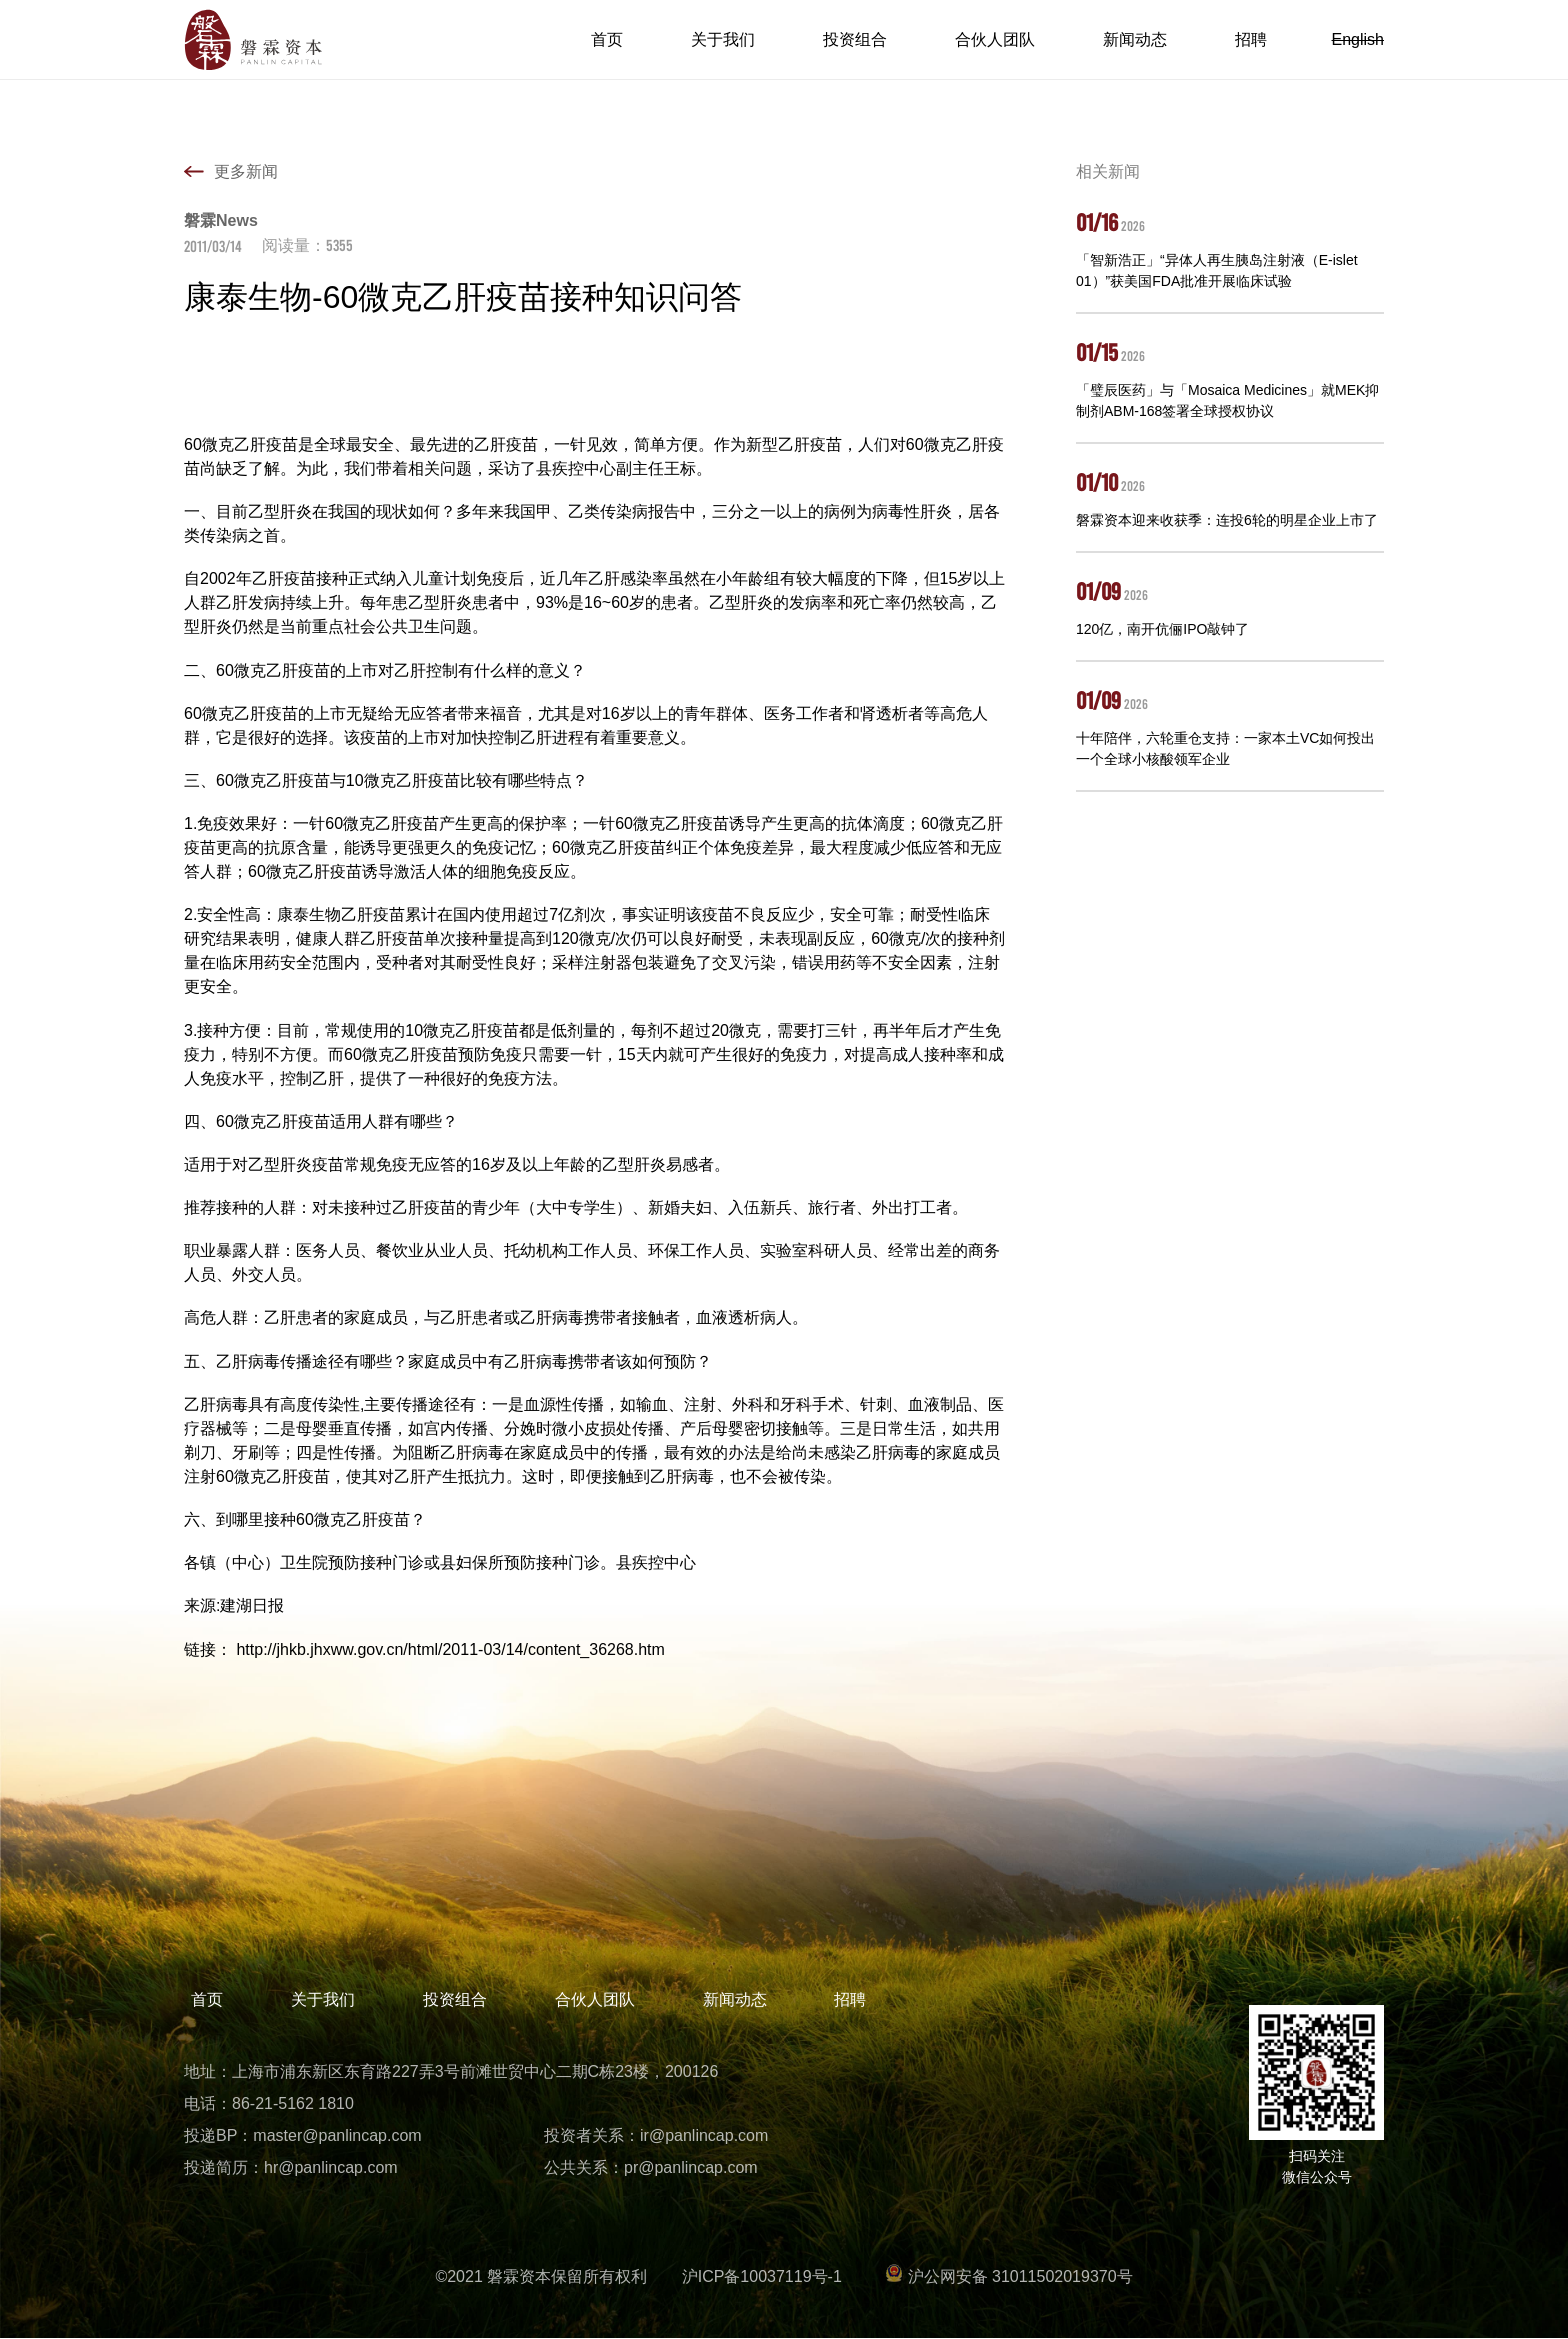  I want to click on 沪ICP备10037119号-1, so click(762, 2276).